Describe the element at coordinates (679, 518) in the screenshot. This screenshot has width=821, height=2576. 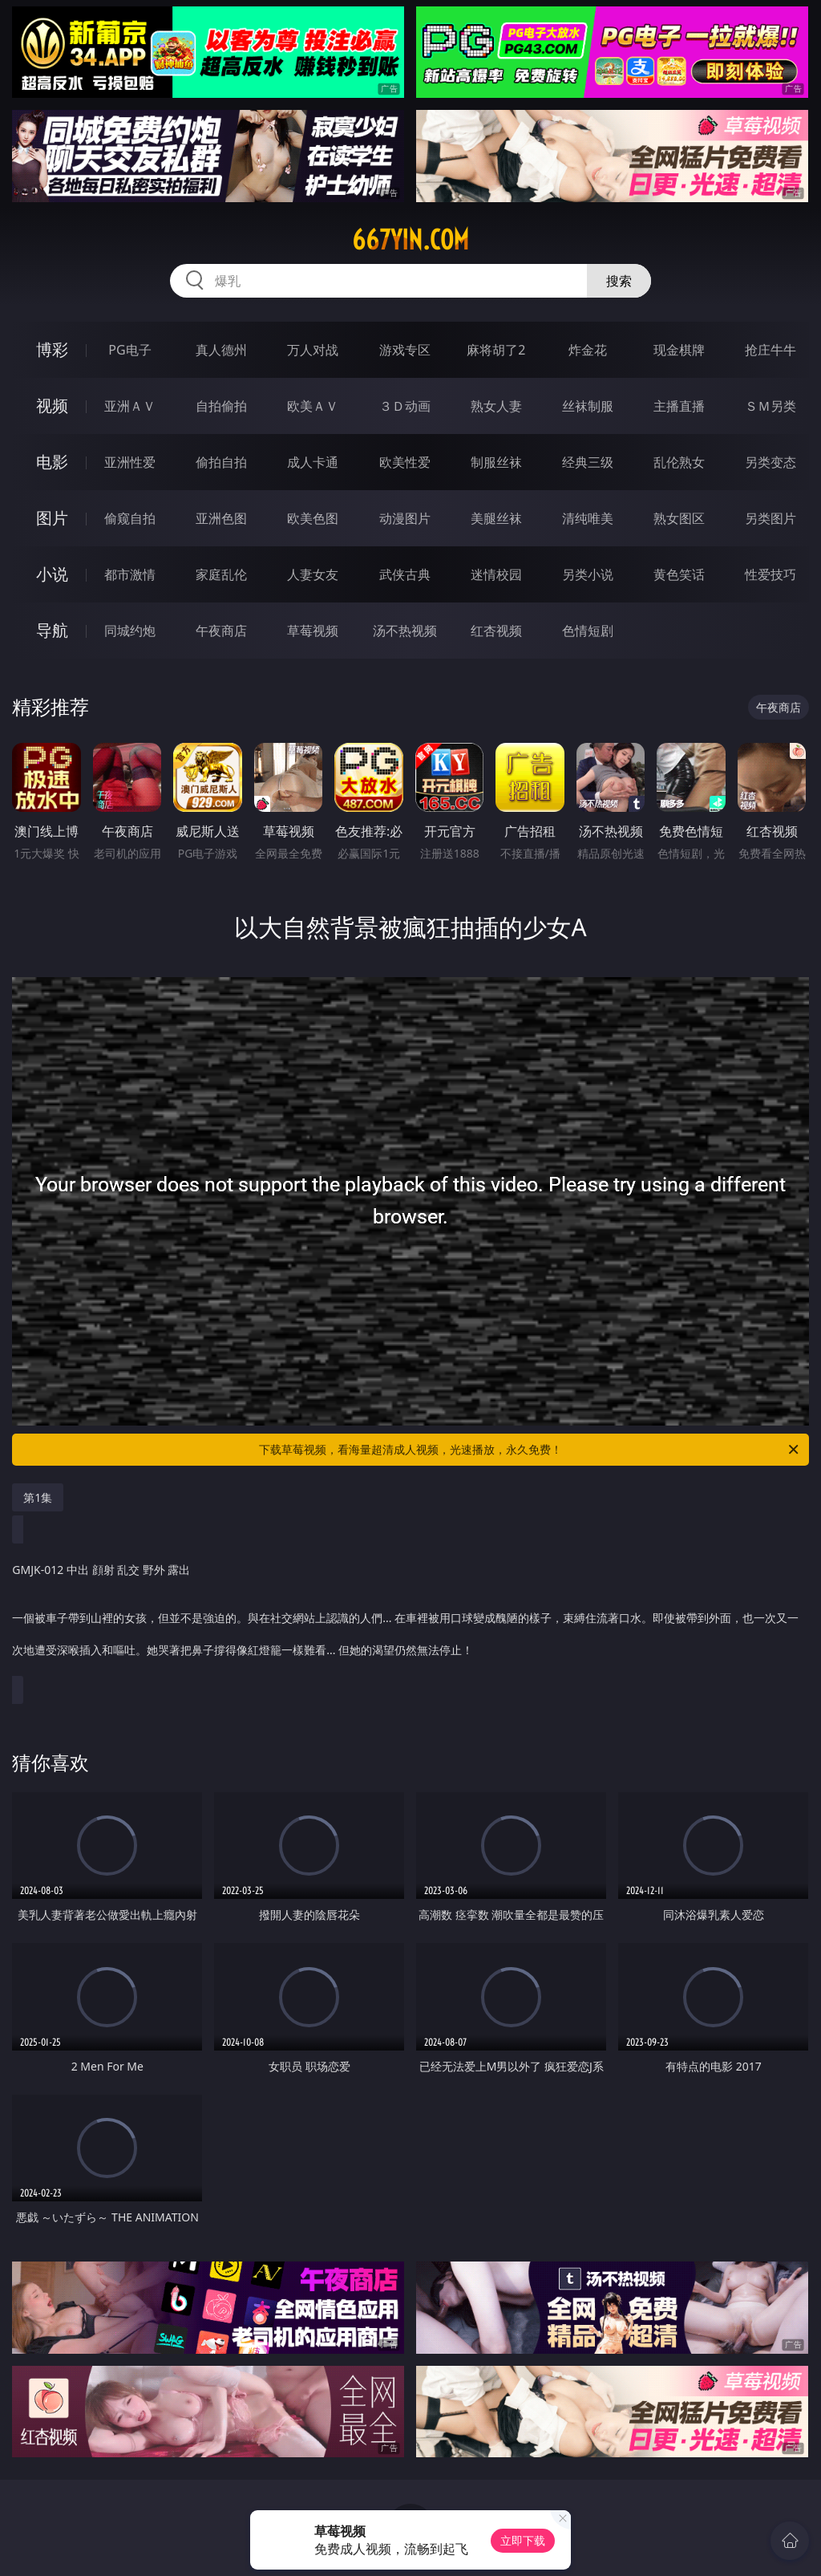
I see `熟女图区` at that location.